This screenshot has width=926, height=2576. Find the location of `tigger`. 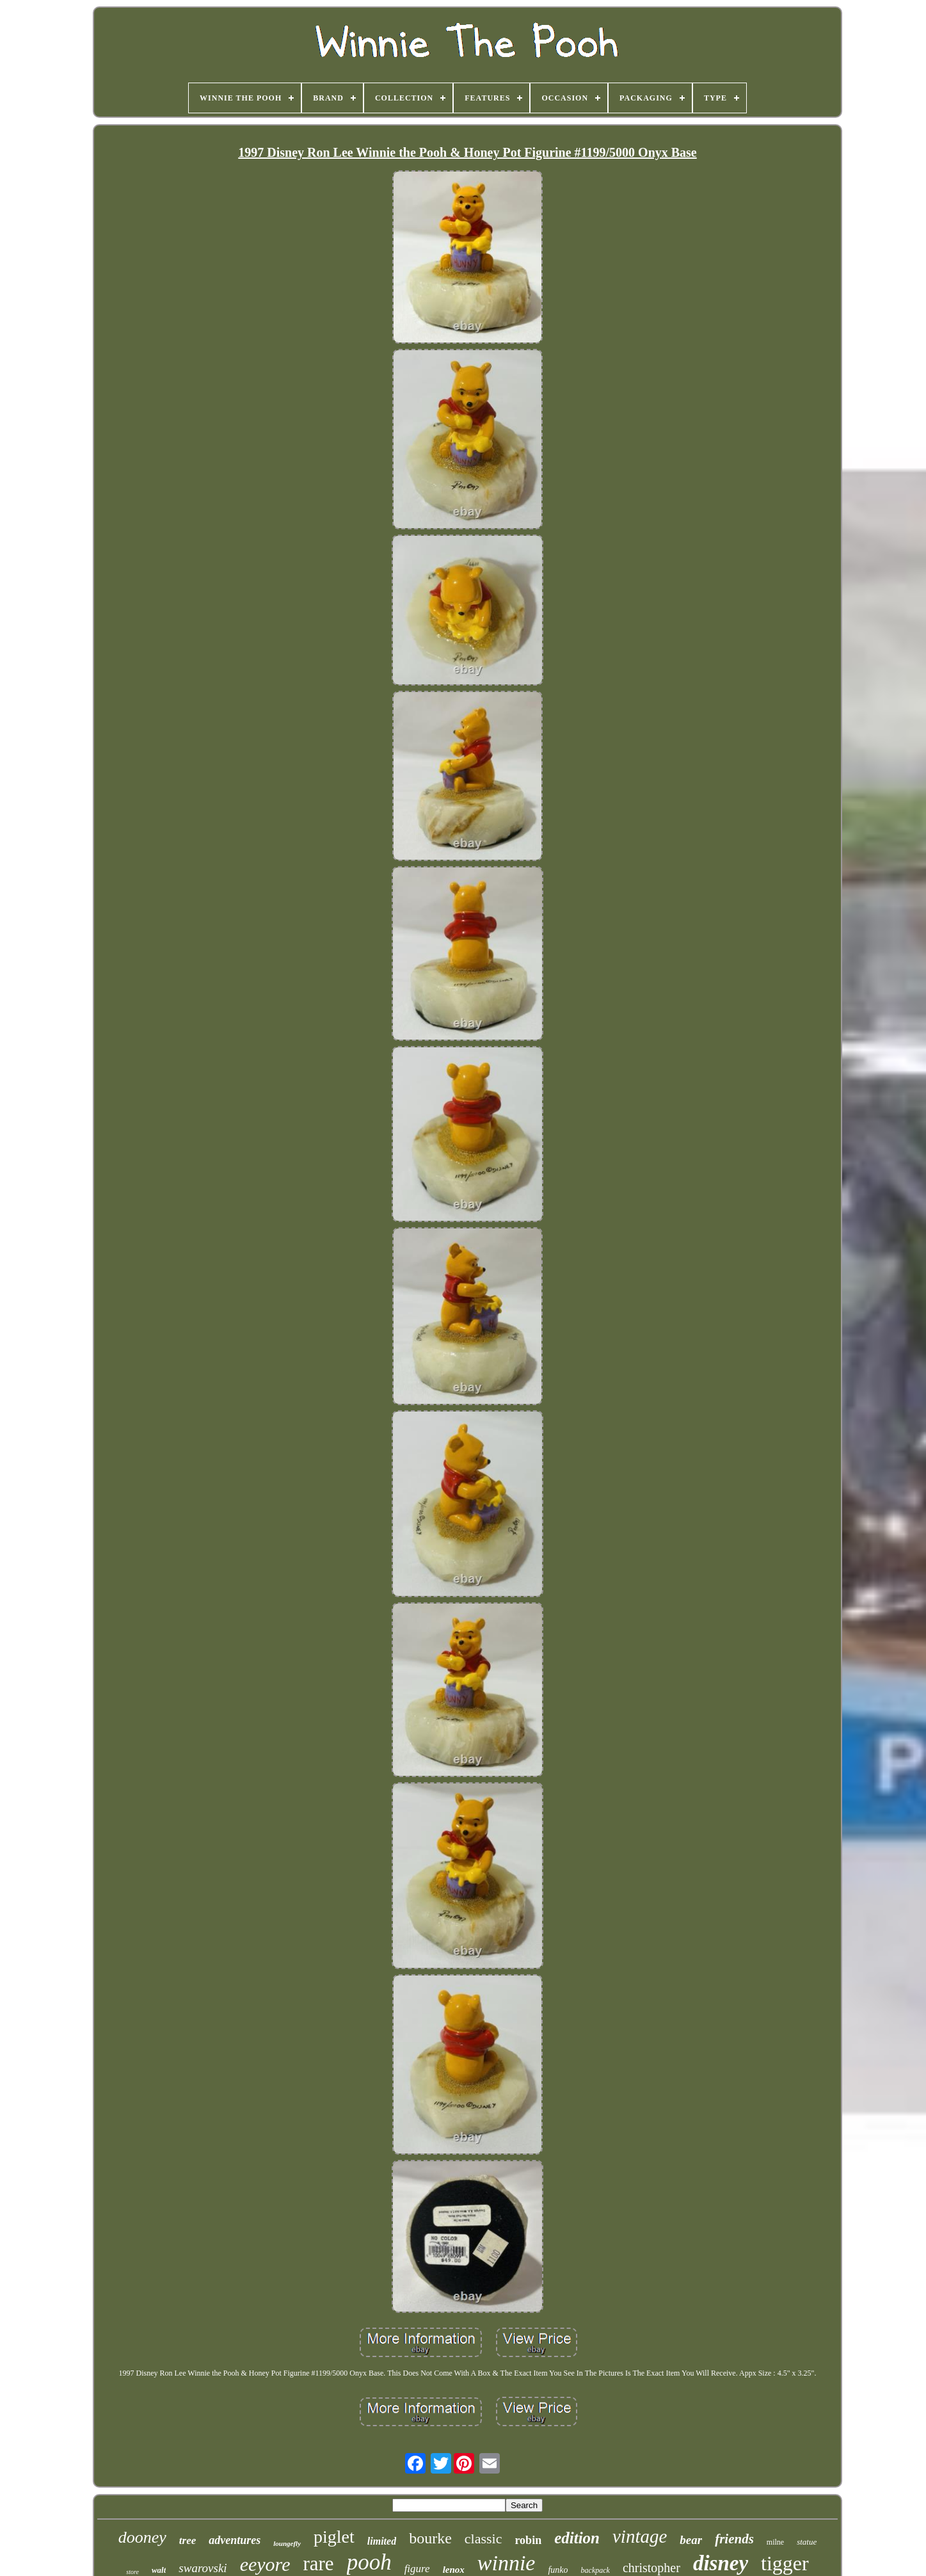

tigger is located at coordinates (785, 2563).